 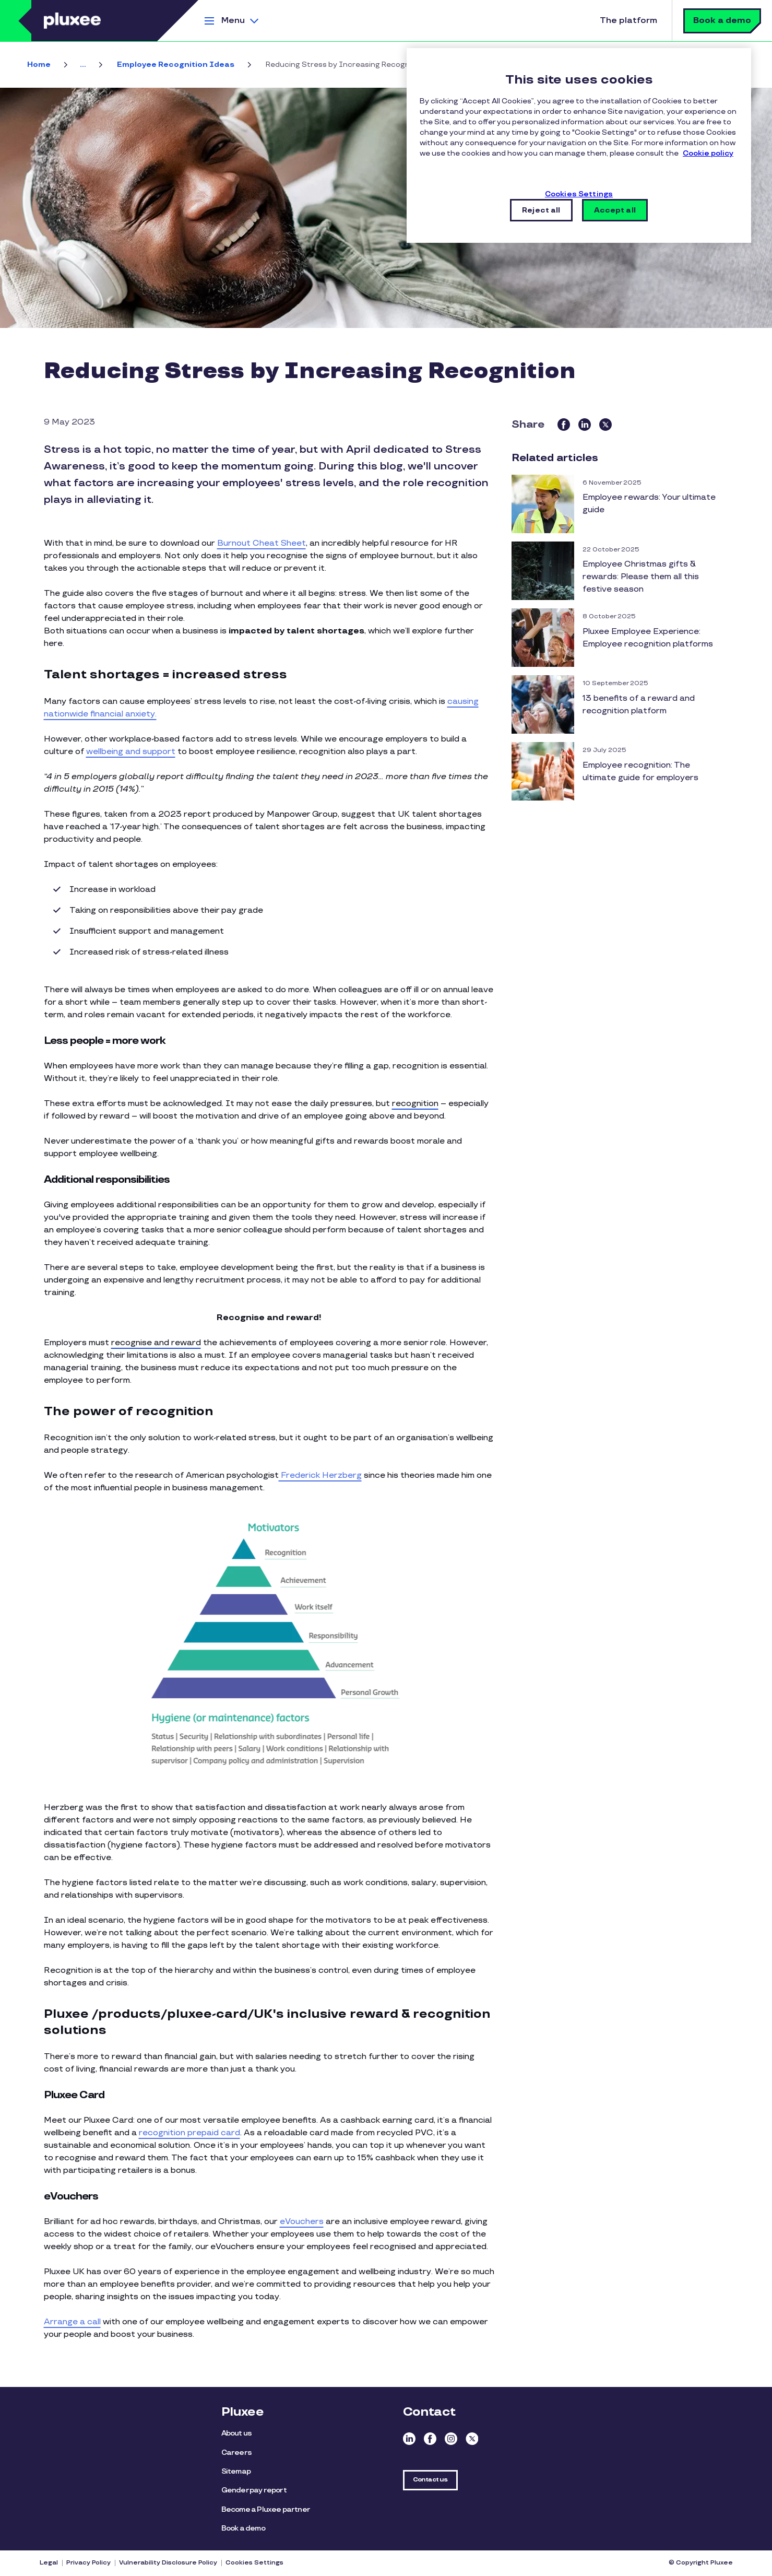 I want to click on Careers, so click(x=236, y=2452).